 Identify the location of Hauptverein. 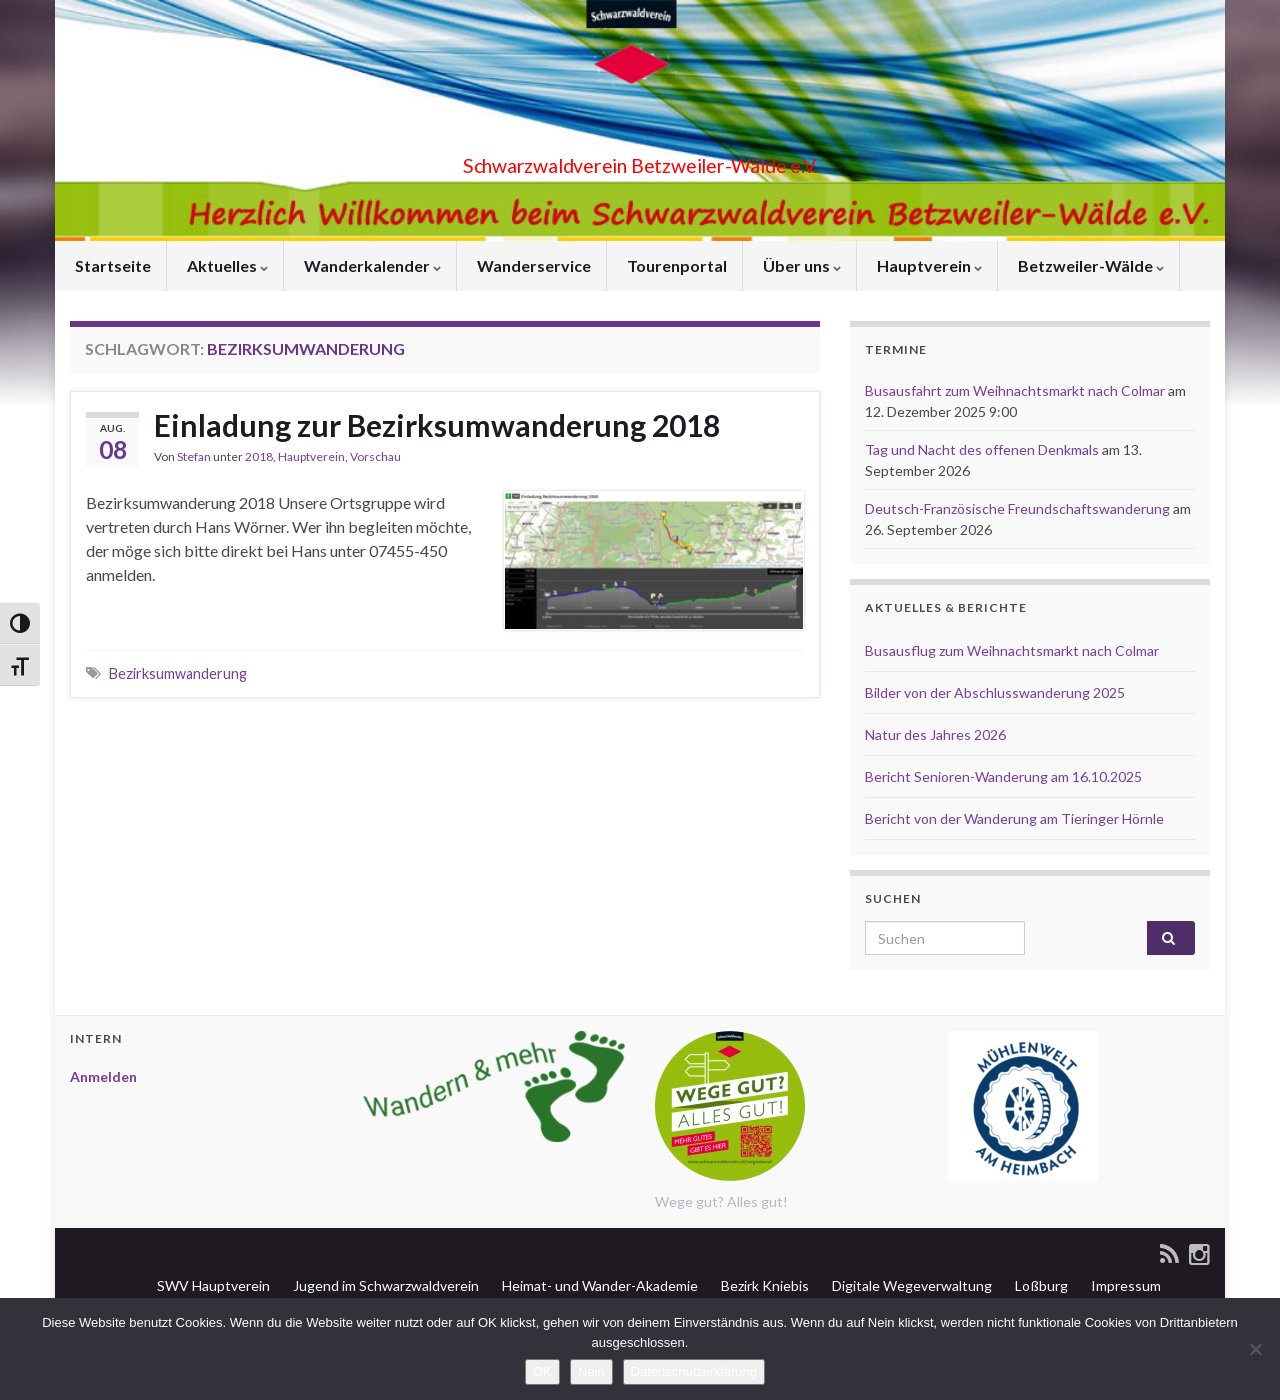
(928, 265).